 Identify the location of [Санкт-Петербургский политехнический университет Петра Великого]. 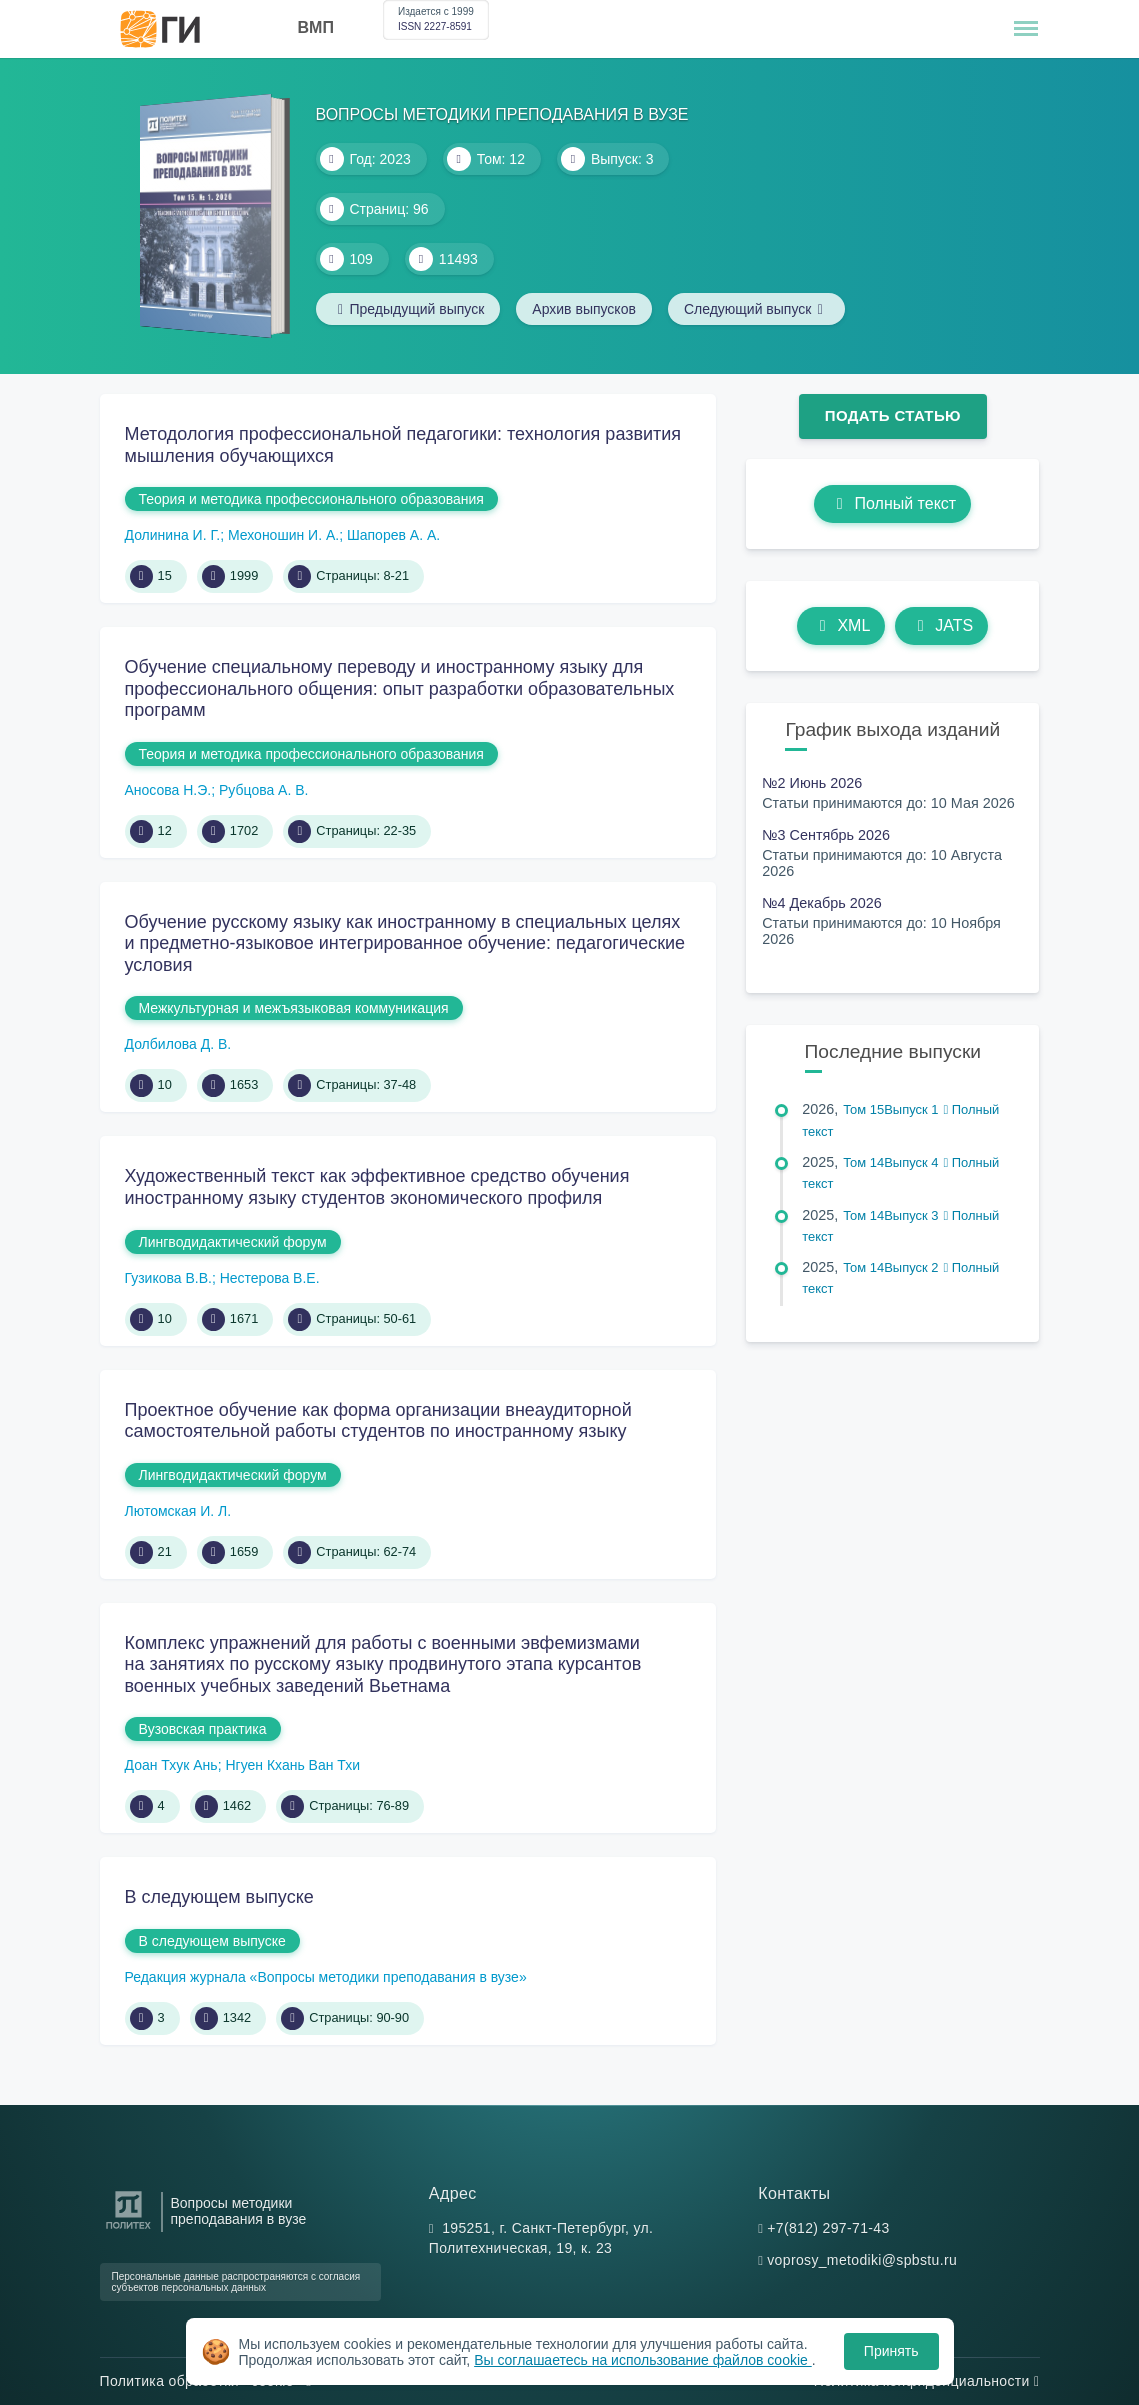
(128, 2229).